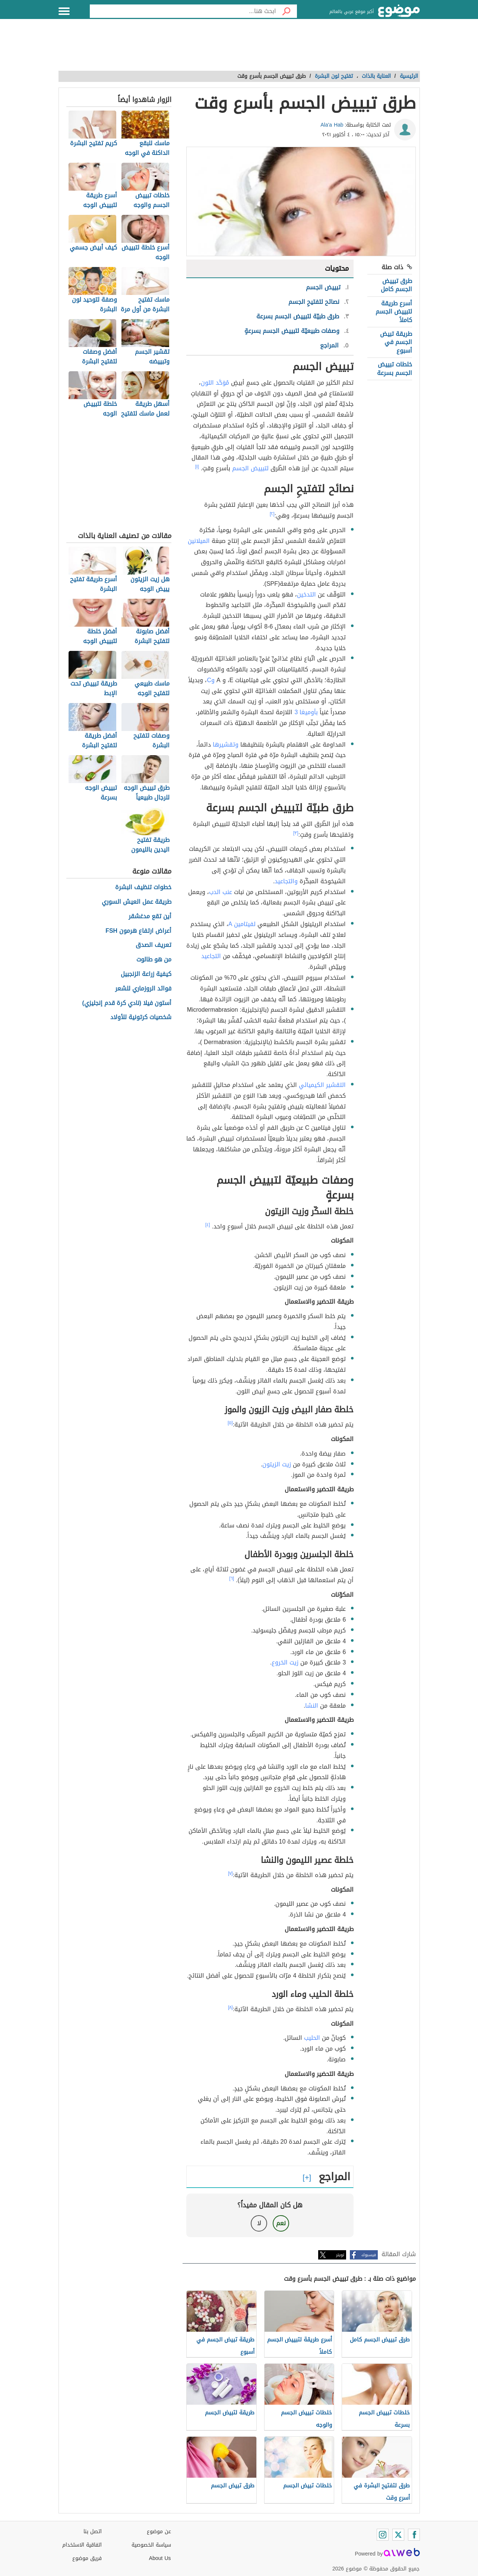 Image resolution: width=478 pixels, height=2576 pixels. I want to click on Ala'a Hab, so click(331, 125).